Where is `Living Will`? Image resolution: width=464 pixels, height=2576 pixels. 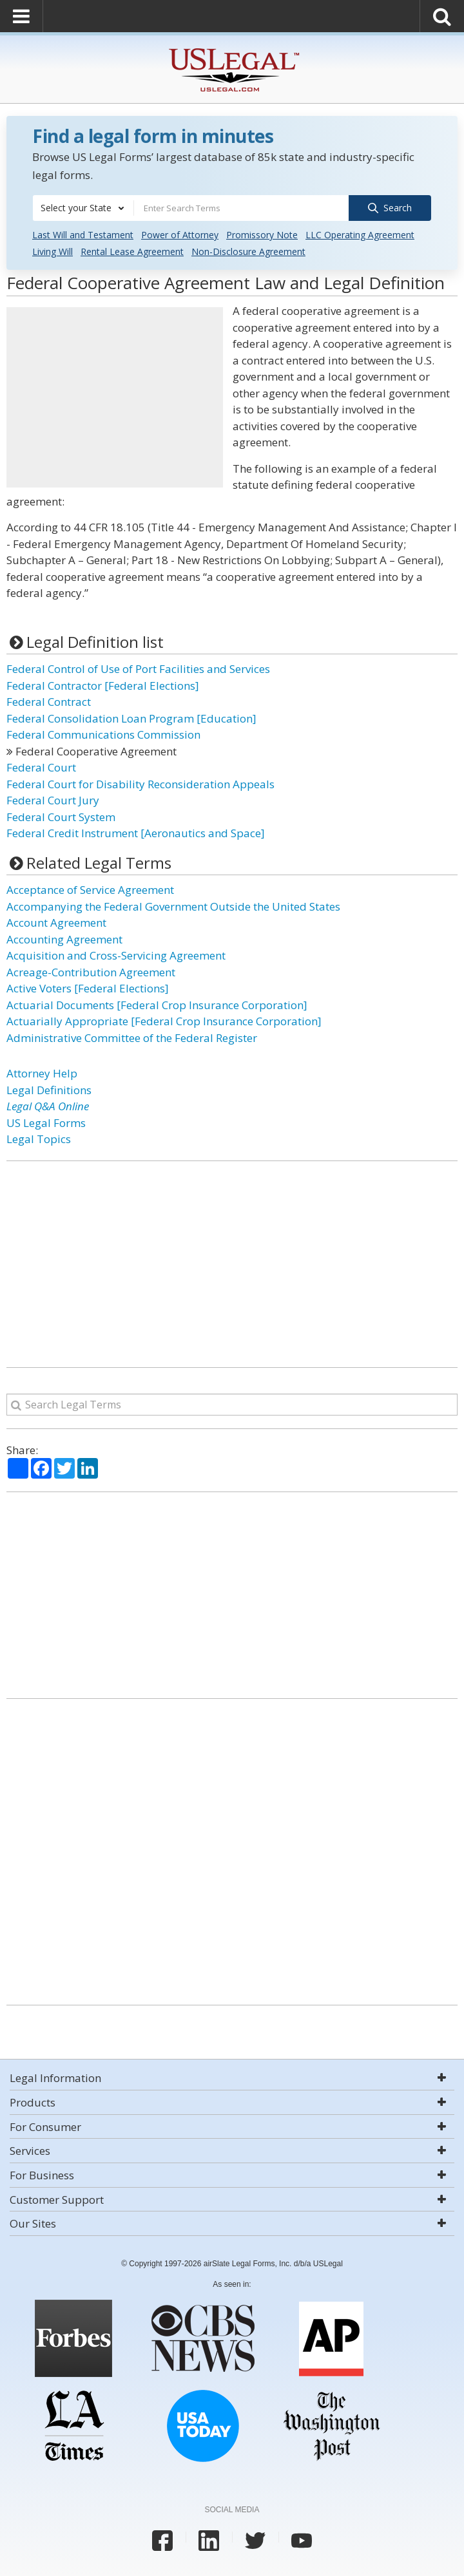
Living Will is located at coordinates (52, 251).